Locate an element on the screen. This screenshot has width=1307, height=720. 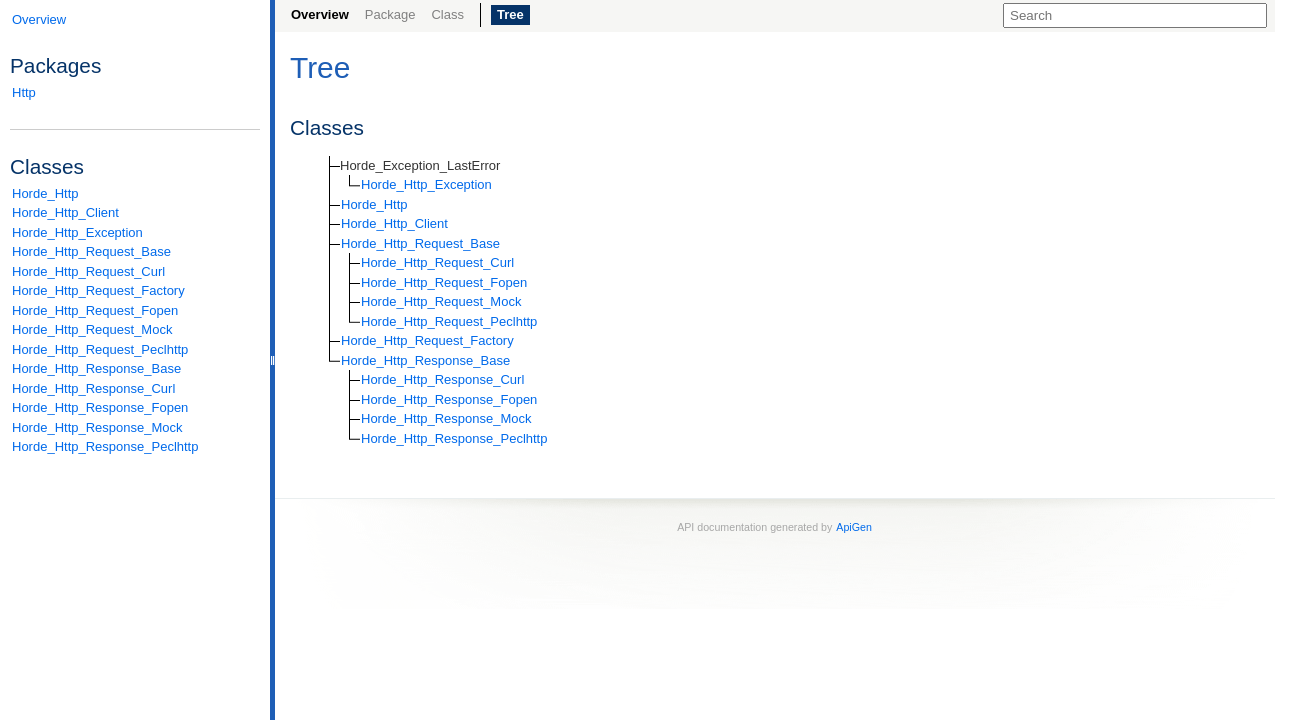
Horde_Http_Request_Mock is located at coordinates (92, 329).